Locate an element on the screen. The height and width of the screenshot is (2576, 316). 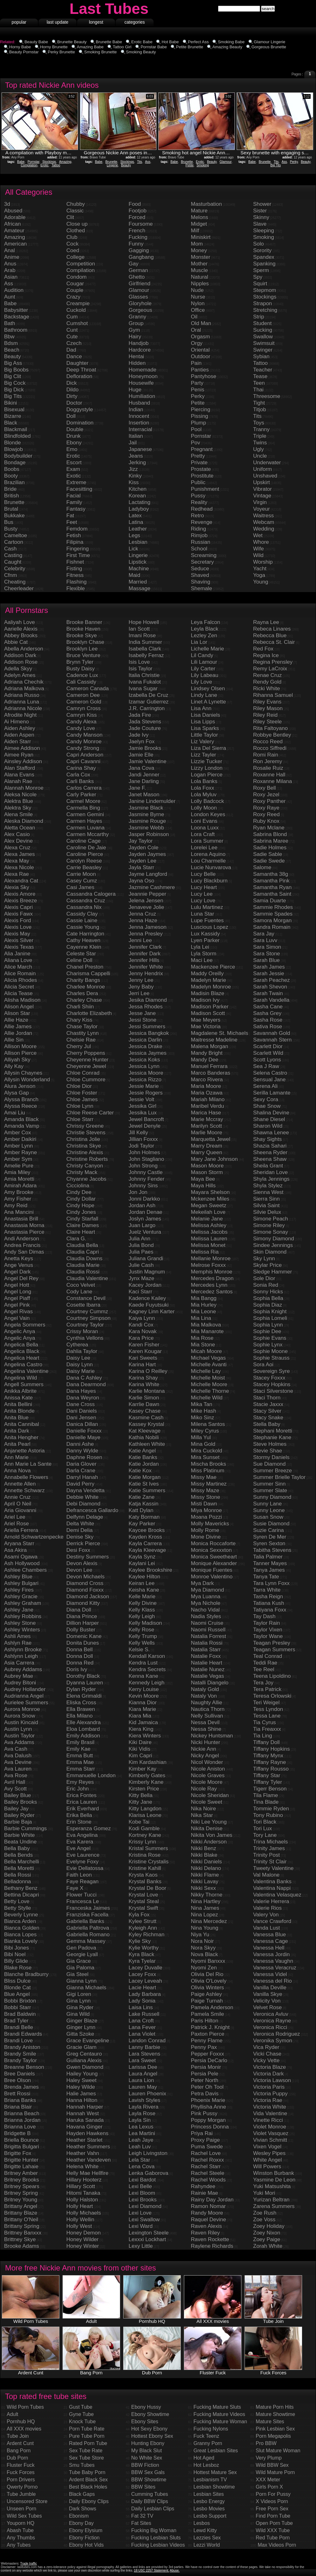
Lux Kassidy is located at coordinates (205, 934).